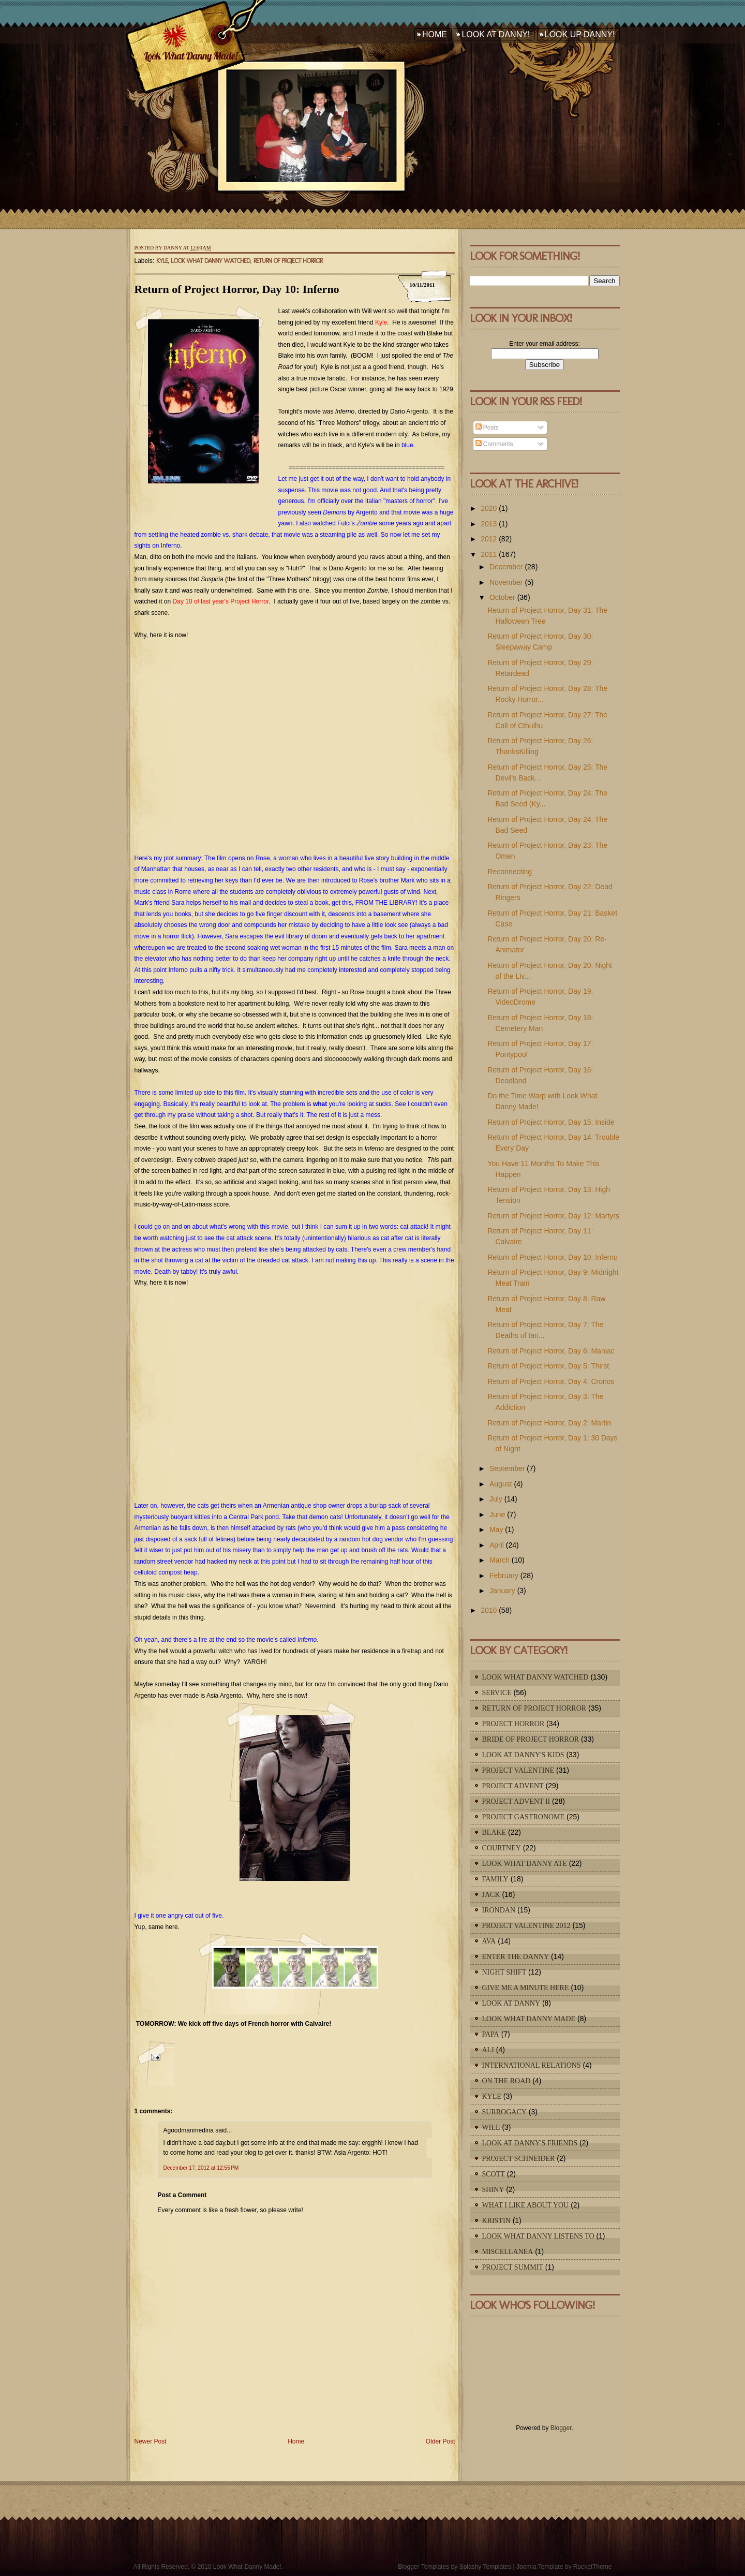 This screenshot has height=2576, width=745. What do you see at coordinates (538, 2236) in the screenshot?
I see `Look What Danny Listens To` at bounding box center [538, 2236].